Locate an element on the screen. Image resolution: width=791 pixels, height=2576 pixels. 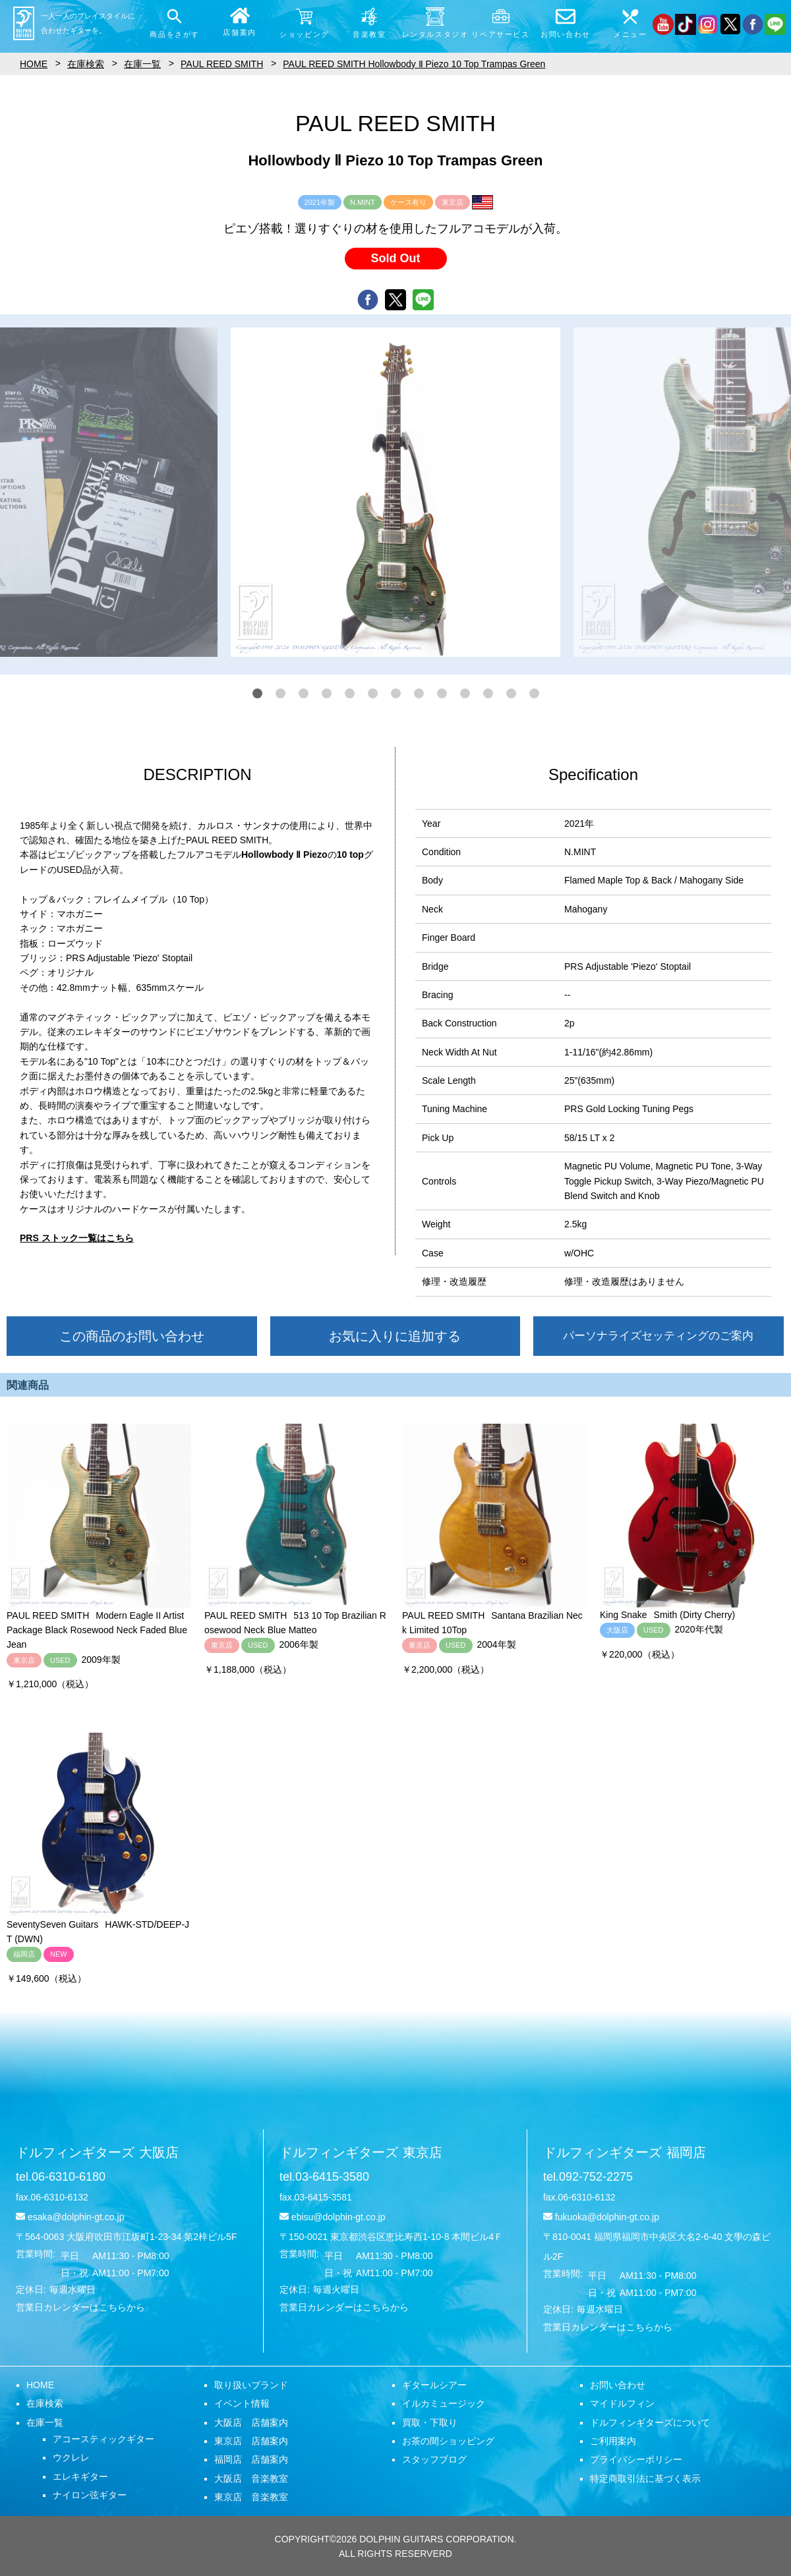
ご利用案内 is located at coordinates (613, 2441).